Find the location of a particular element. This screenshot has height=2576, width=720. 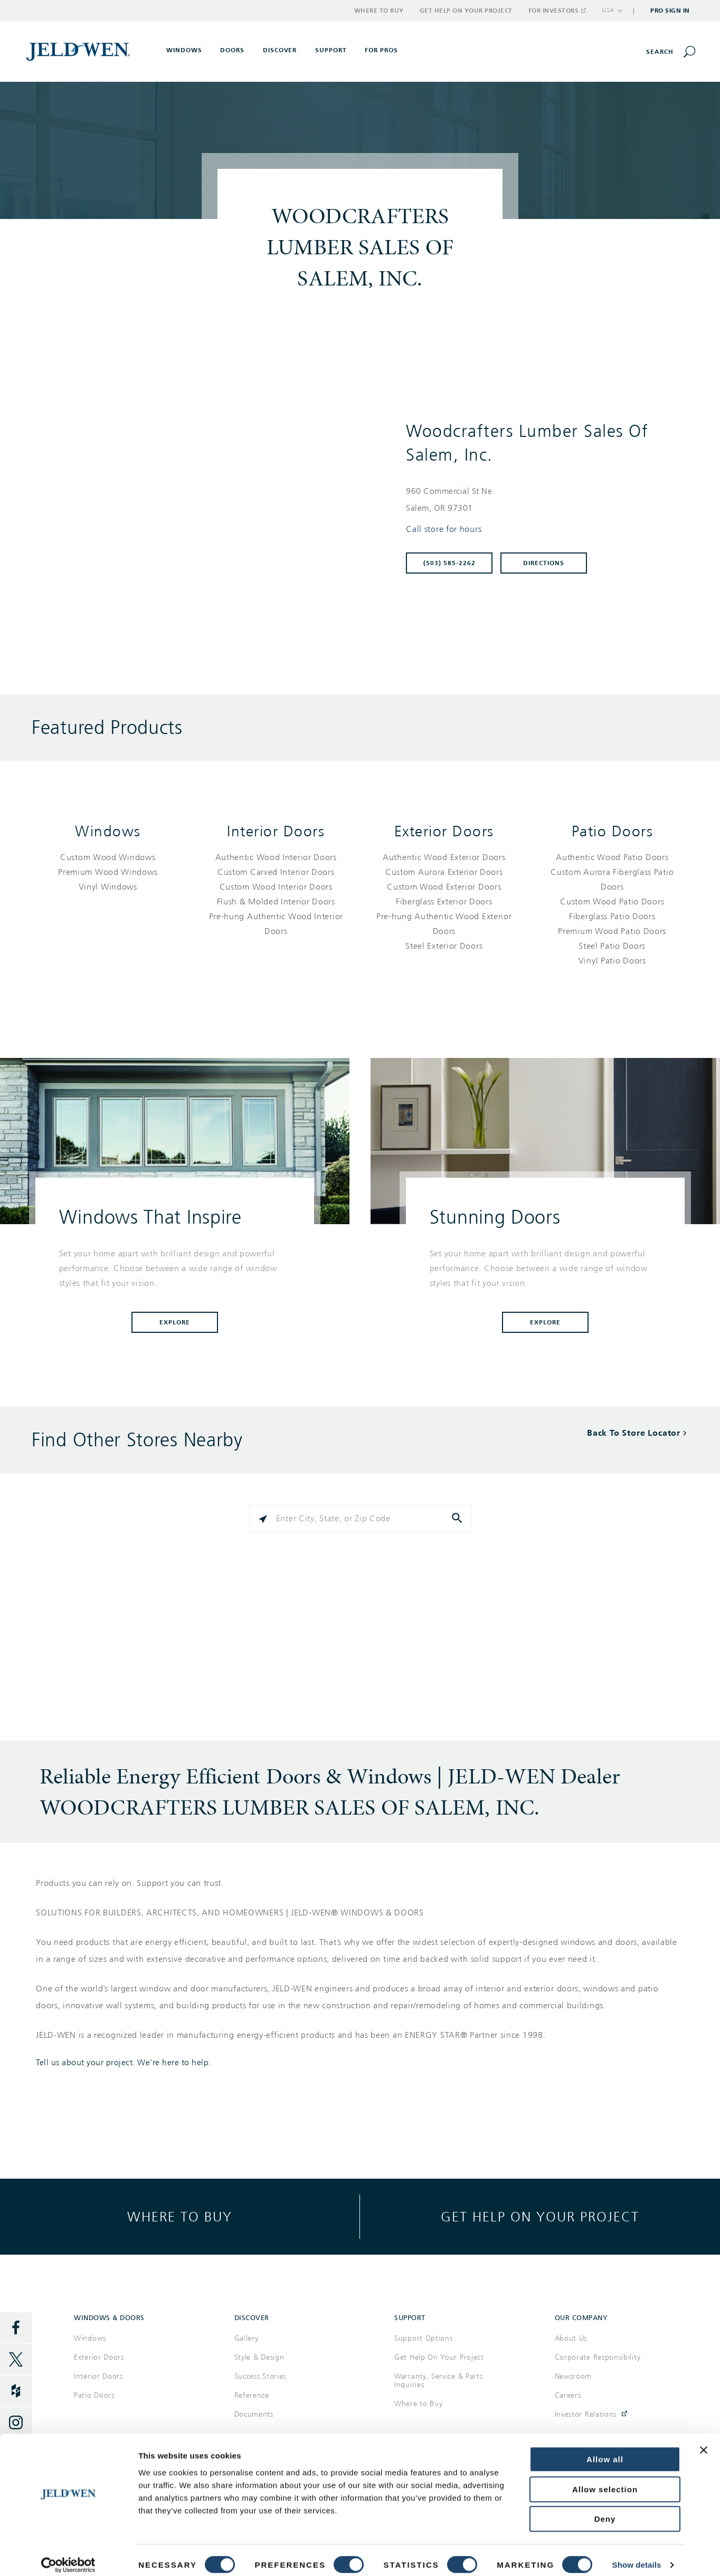

Show details is located at coordinates (636, 2555).